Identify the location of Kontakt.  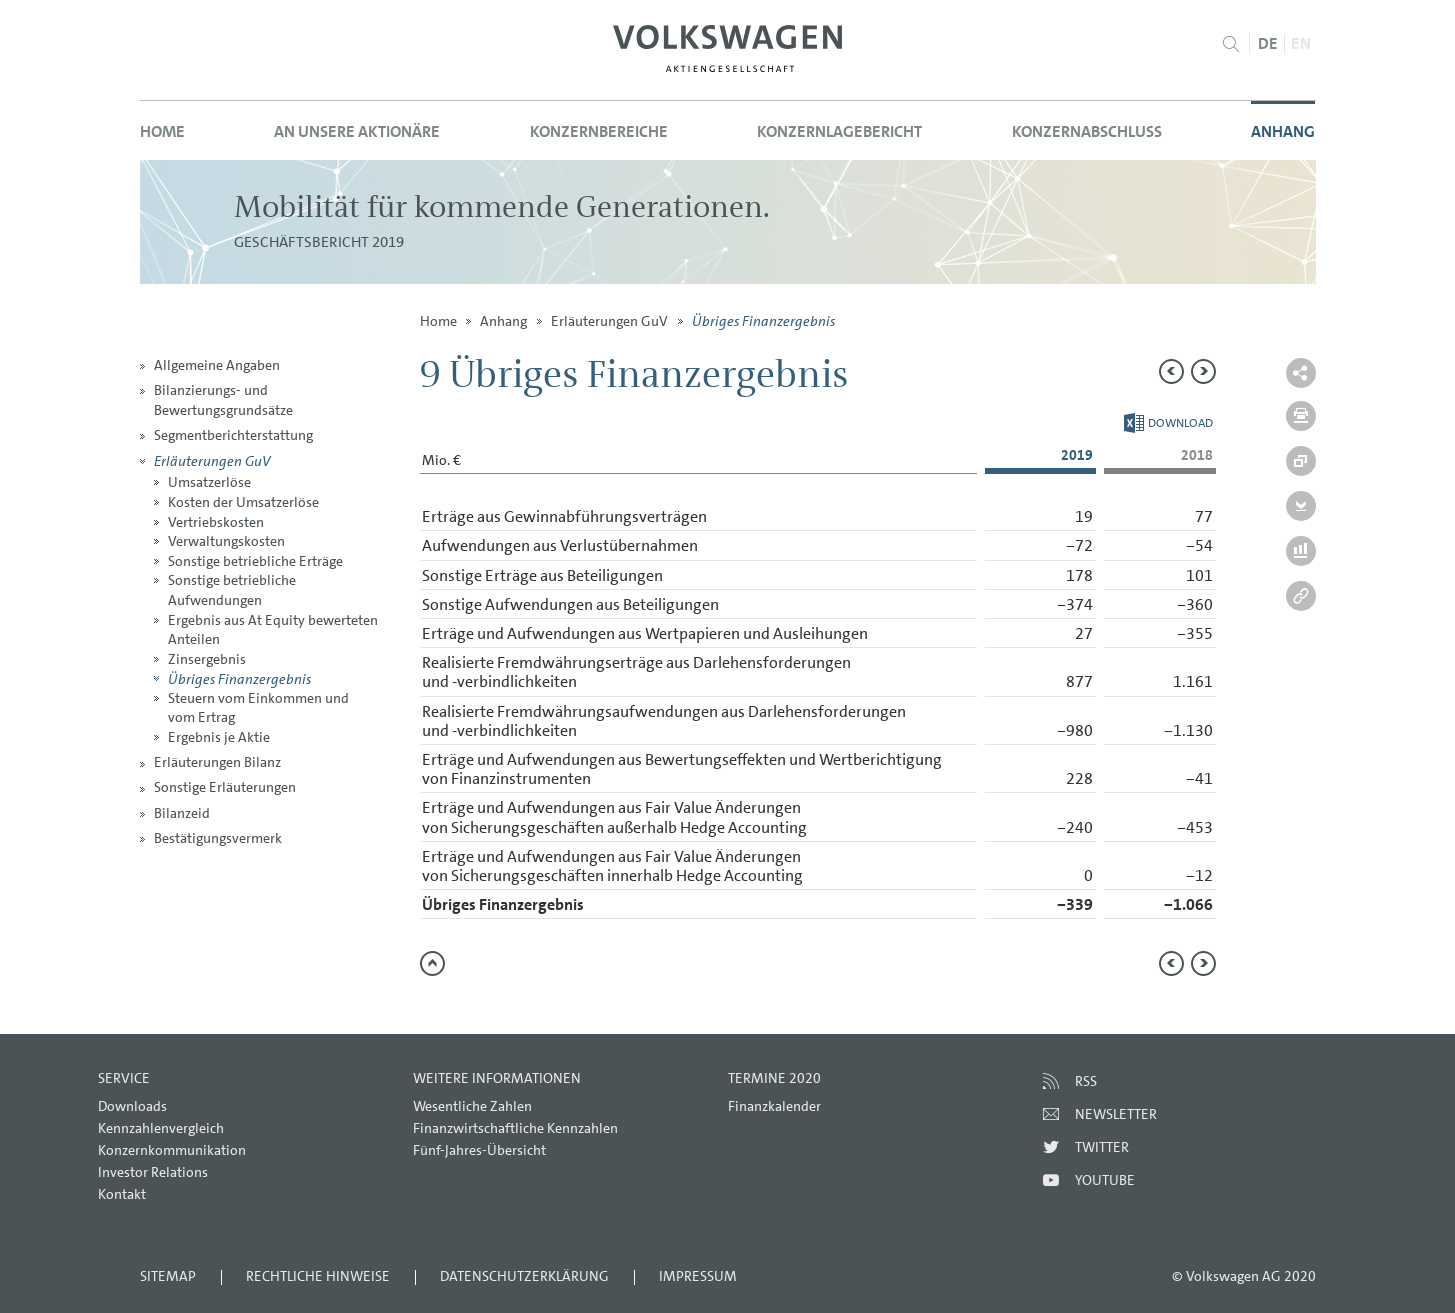
(122, 1194).